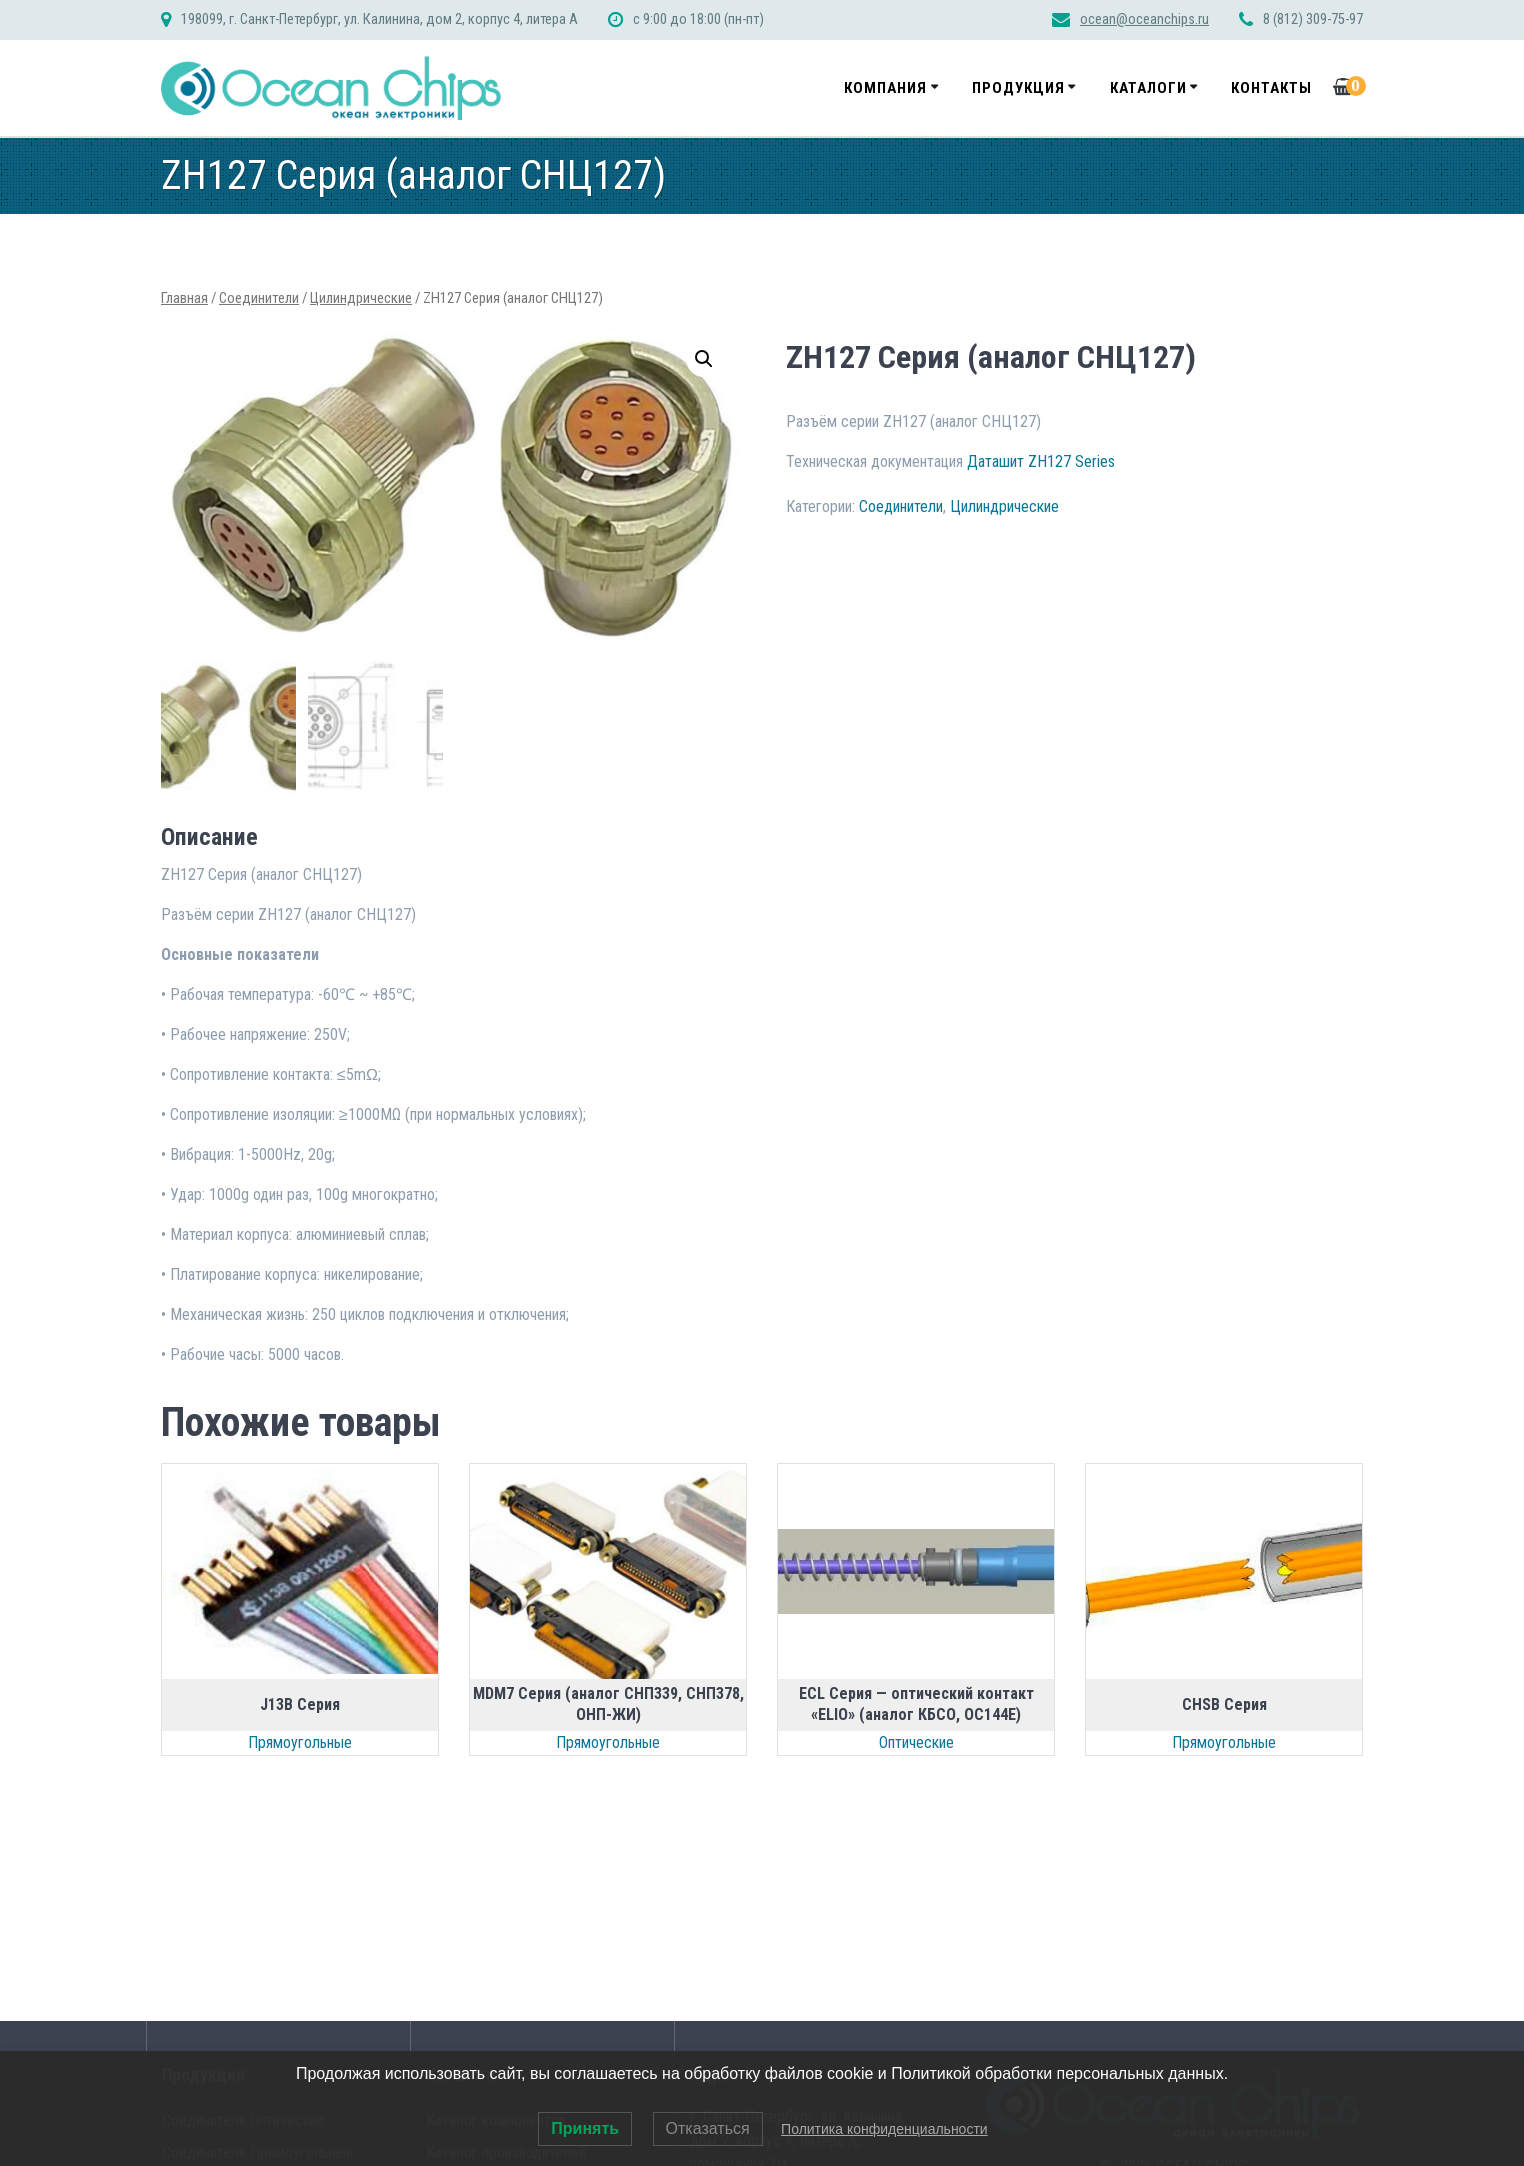 The image size is (1524, 2166). What do you see at coordinates (1271, 88) in the screenshot?
I see `Контакты` at bounding box center [1271, 88].